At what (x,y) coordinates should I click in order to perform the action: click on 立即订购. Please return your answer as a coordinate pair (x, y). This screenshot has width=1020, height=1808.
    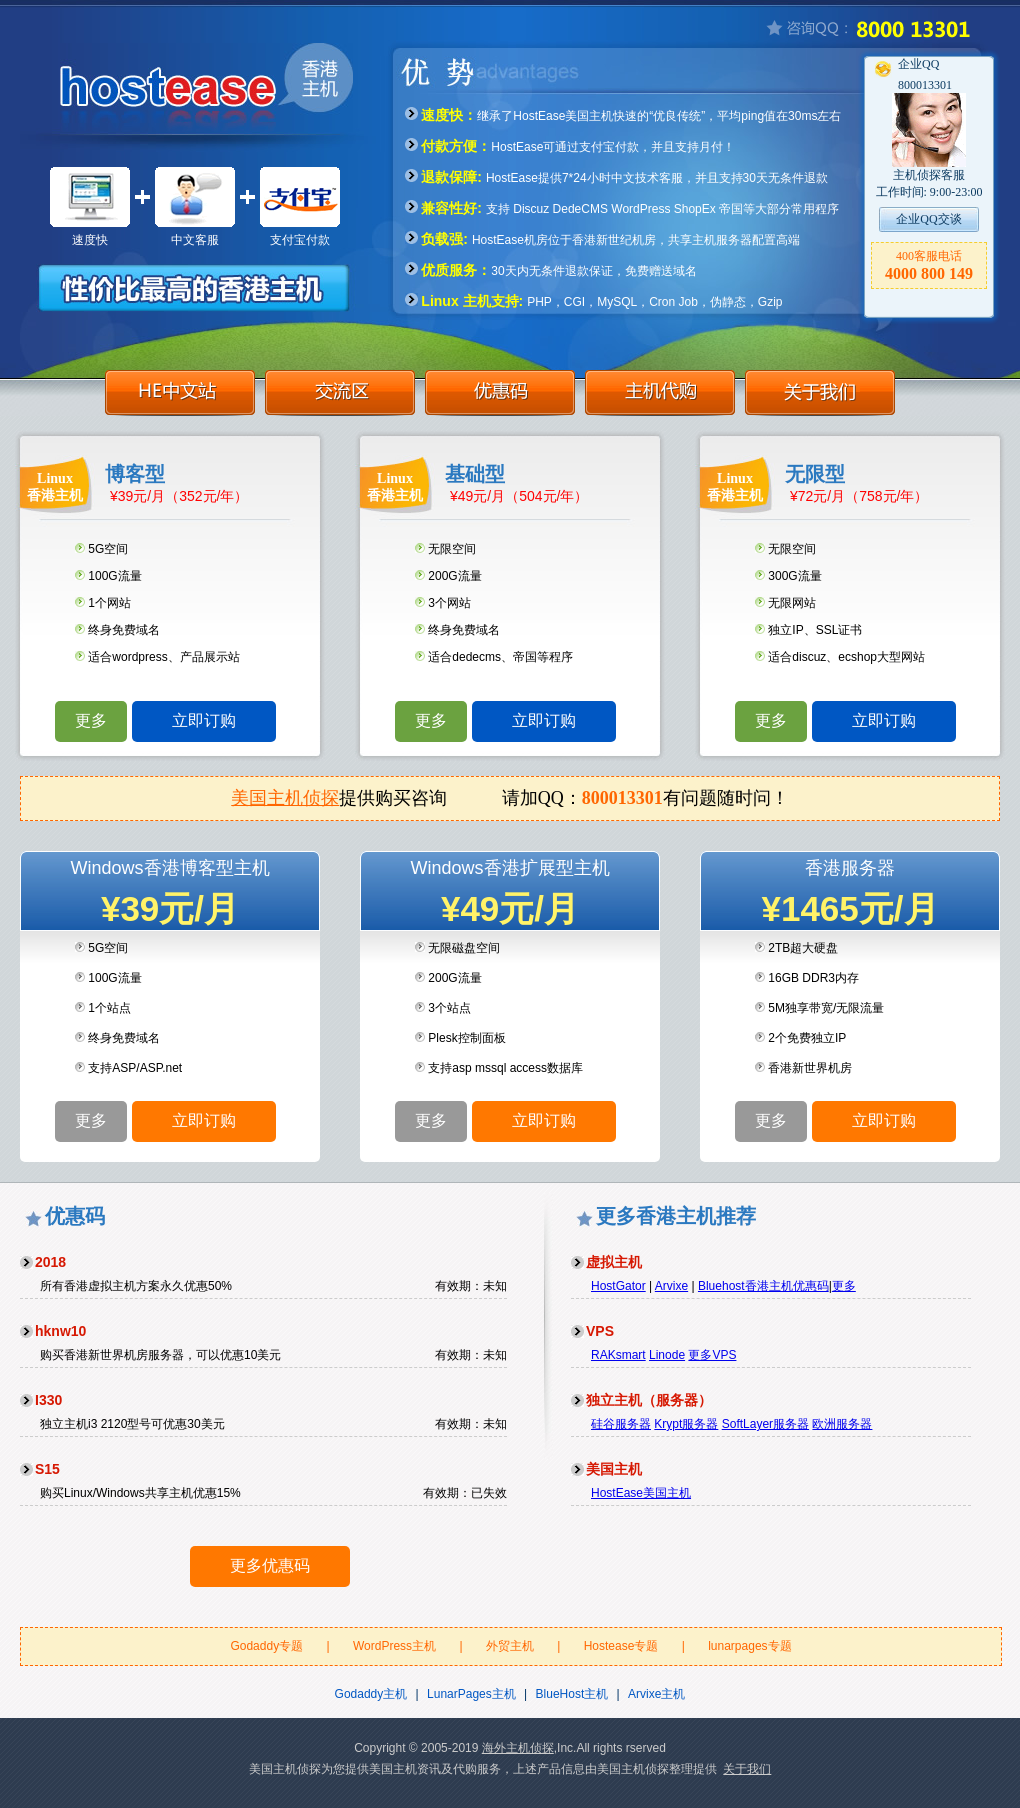
    Looking at the image, I should click on (204, 720).